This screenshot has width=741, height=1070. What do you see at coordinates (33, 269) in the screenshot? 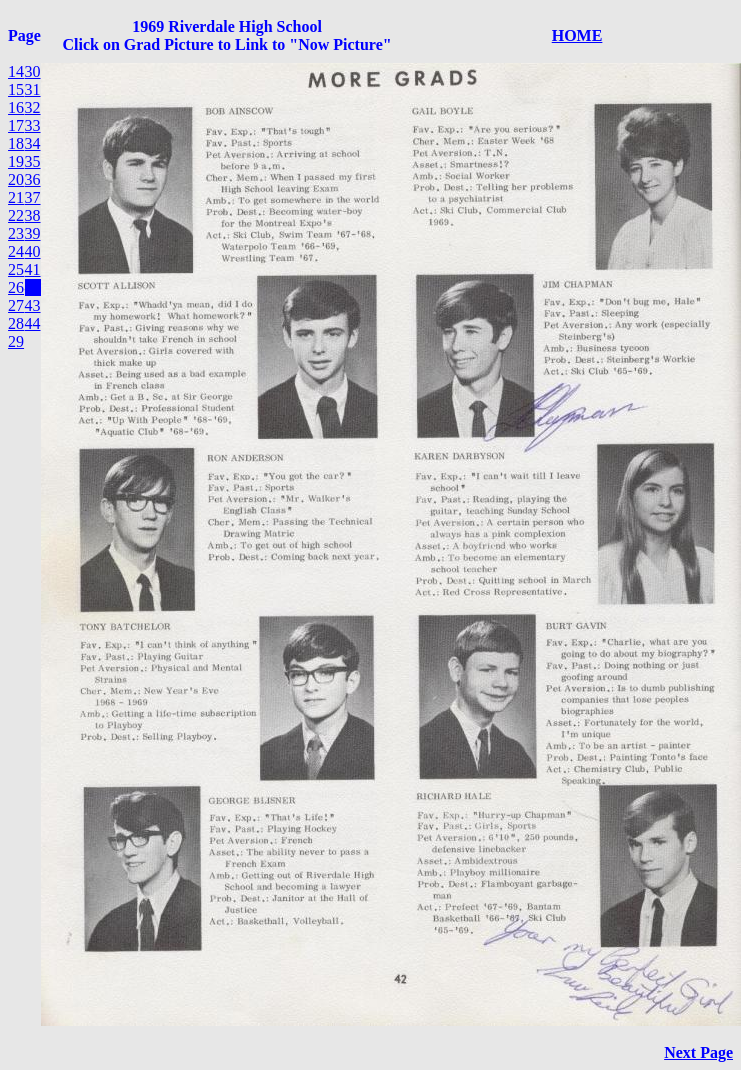
I see `41` at bounding box center [33, 269].